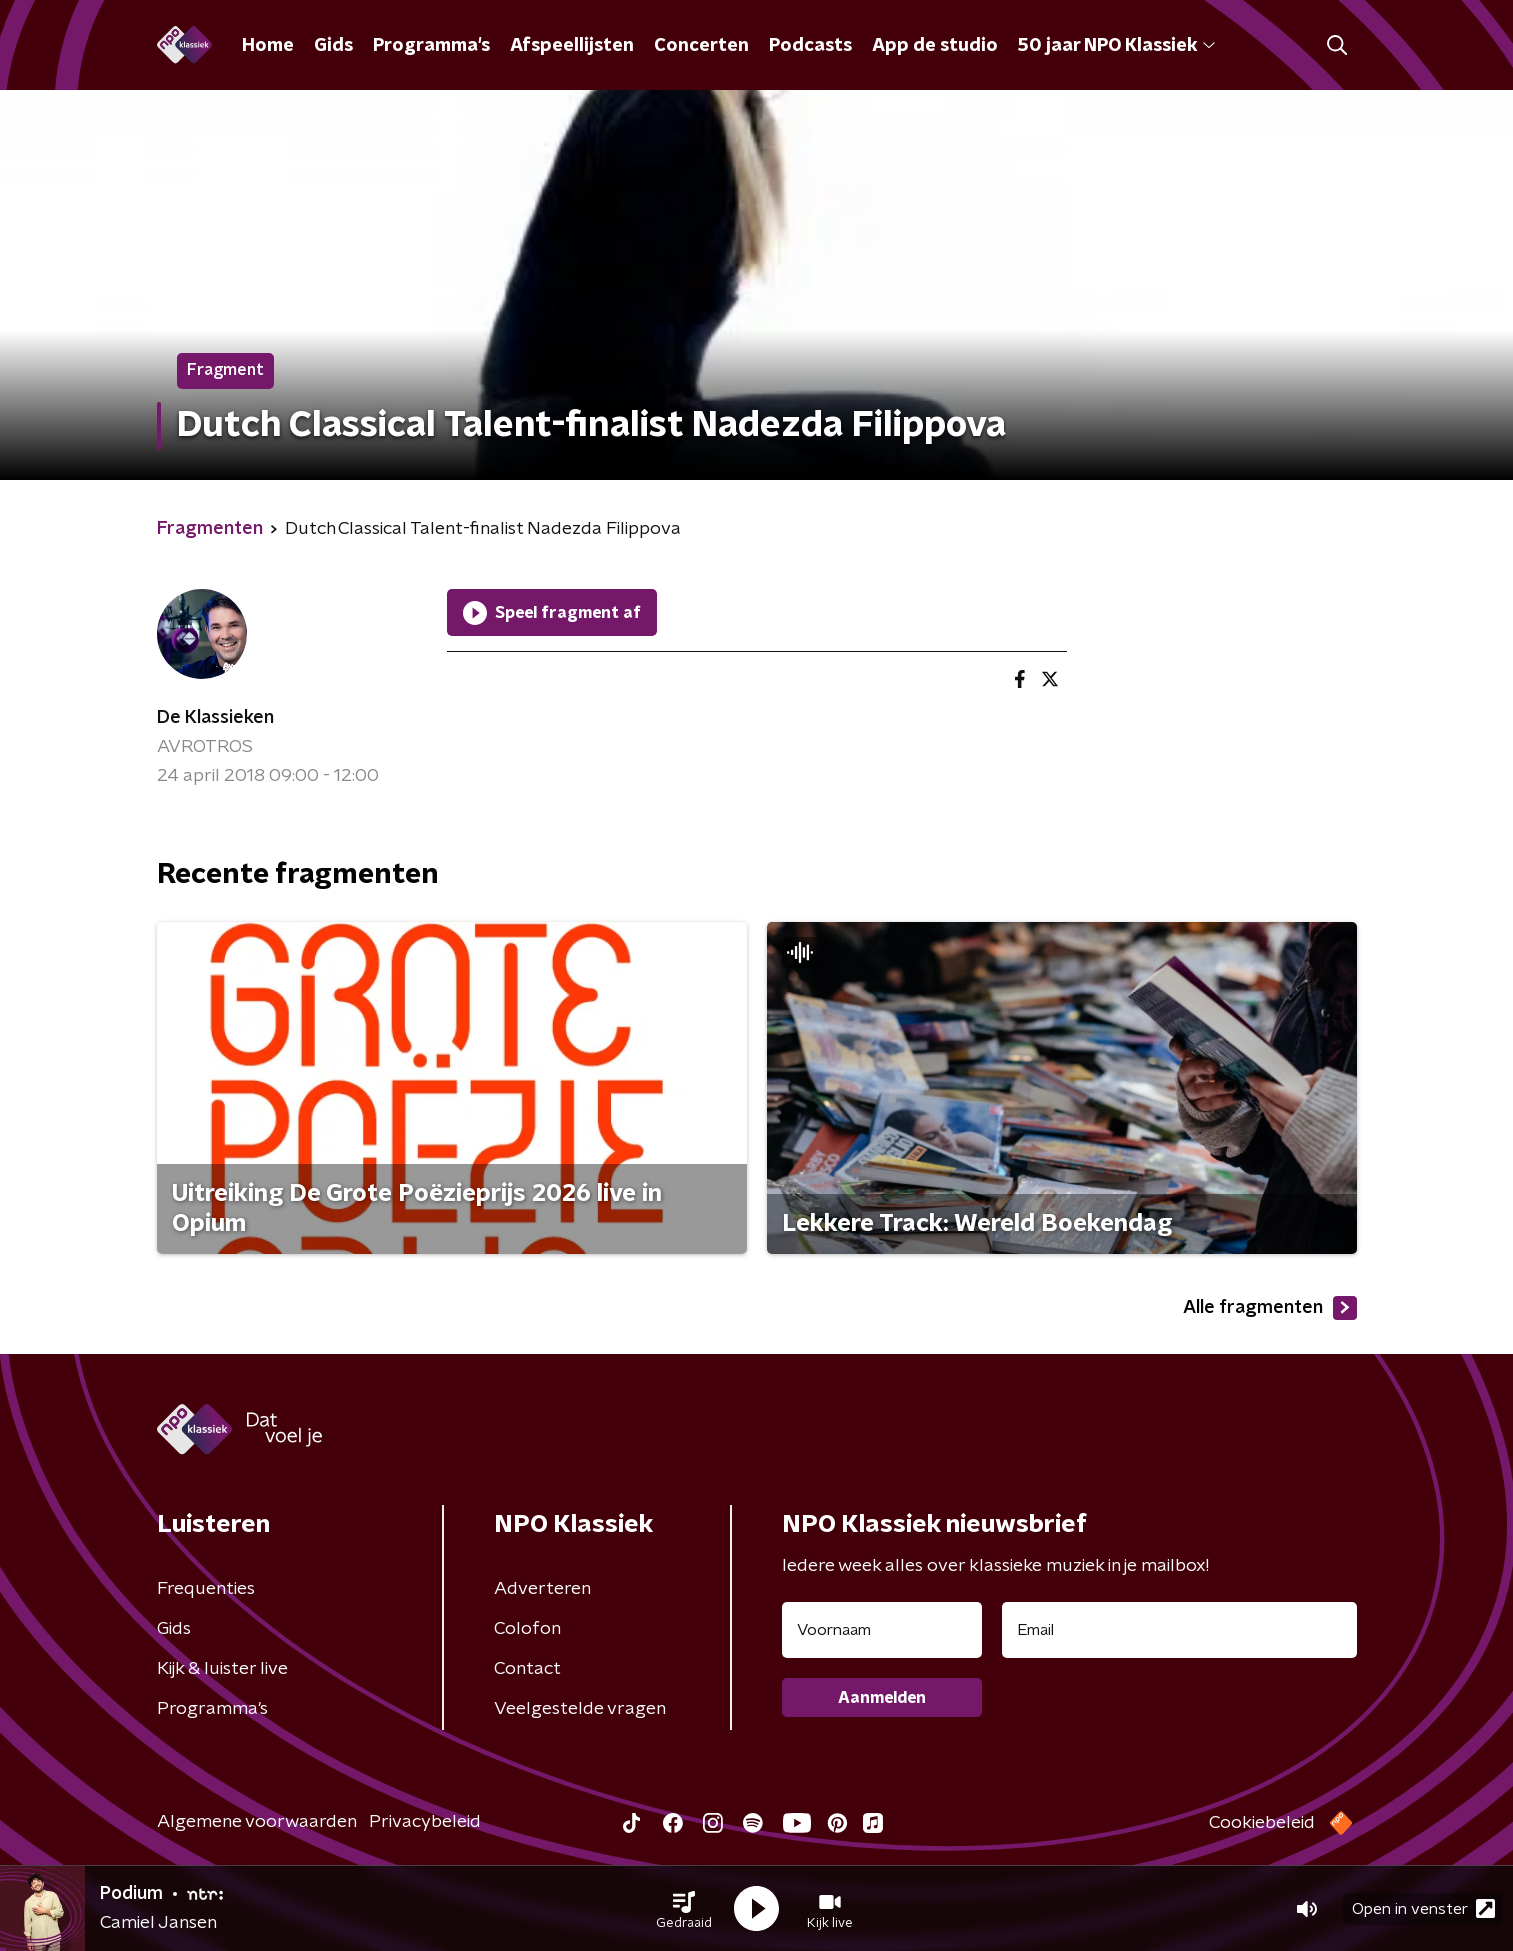  Describe the element at coordinates (935, 46) in the screenshot. I see `App de studio` at that location.